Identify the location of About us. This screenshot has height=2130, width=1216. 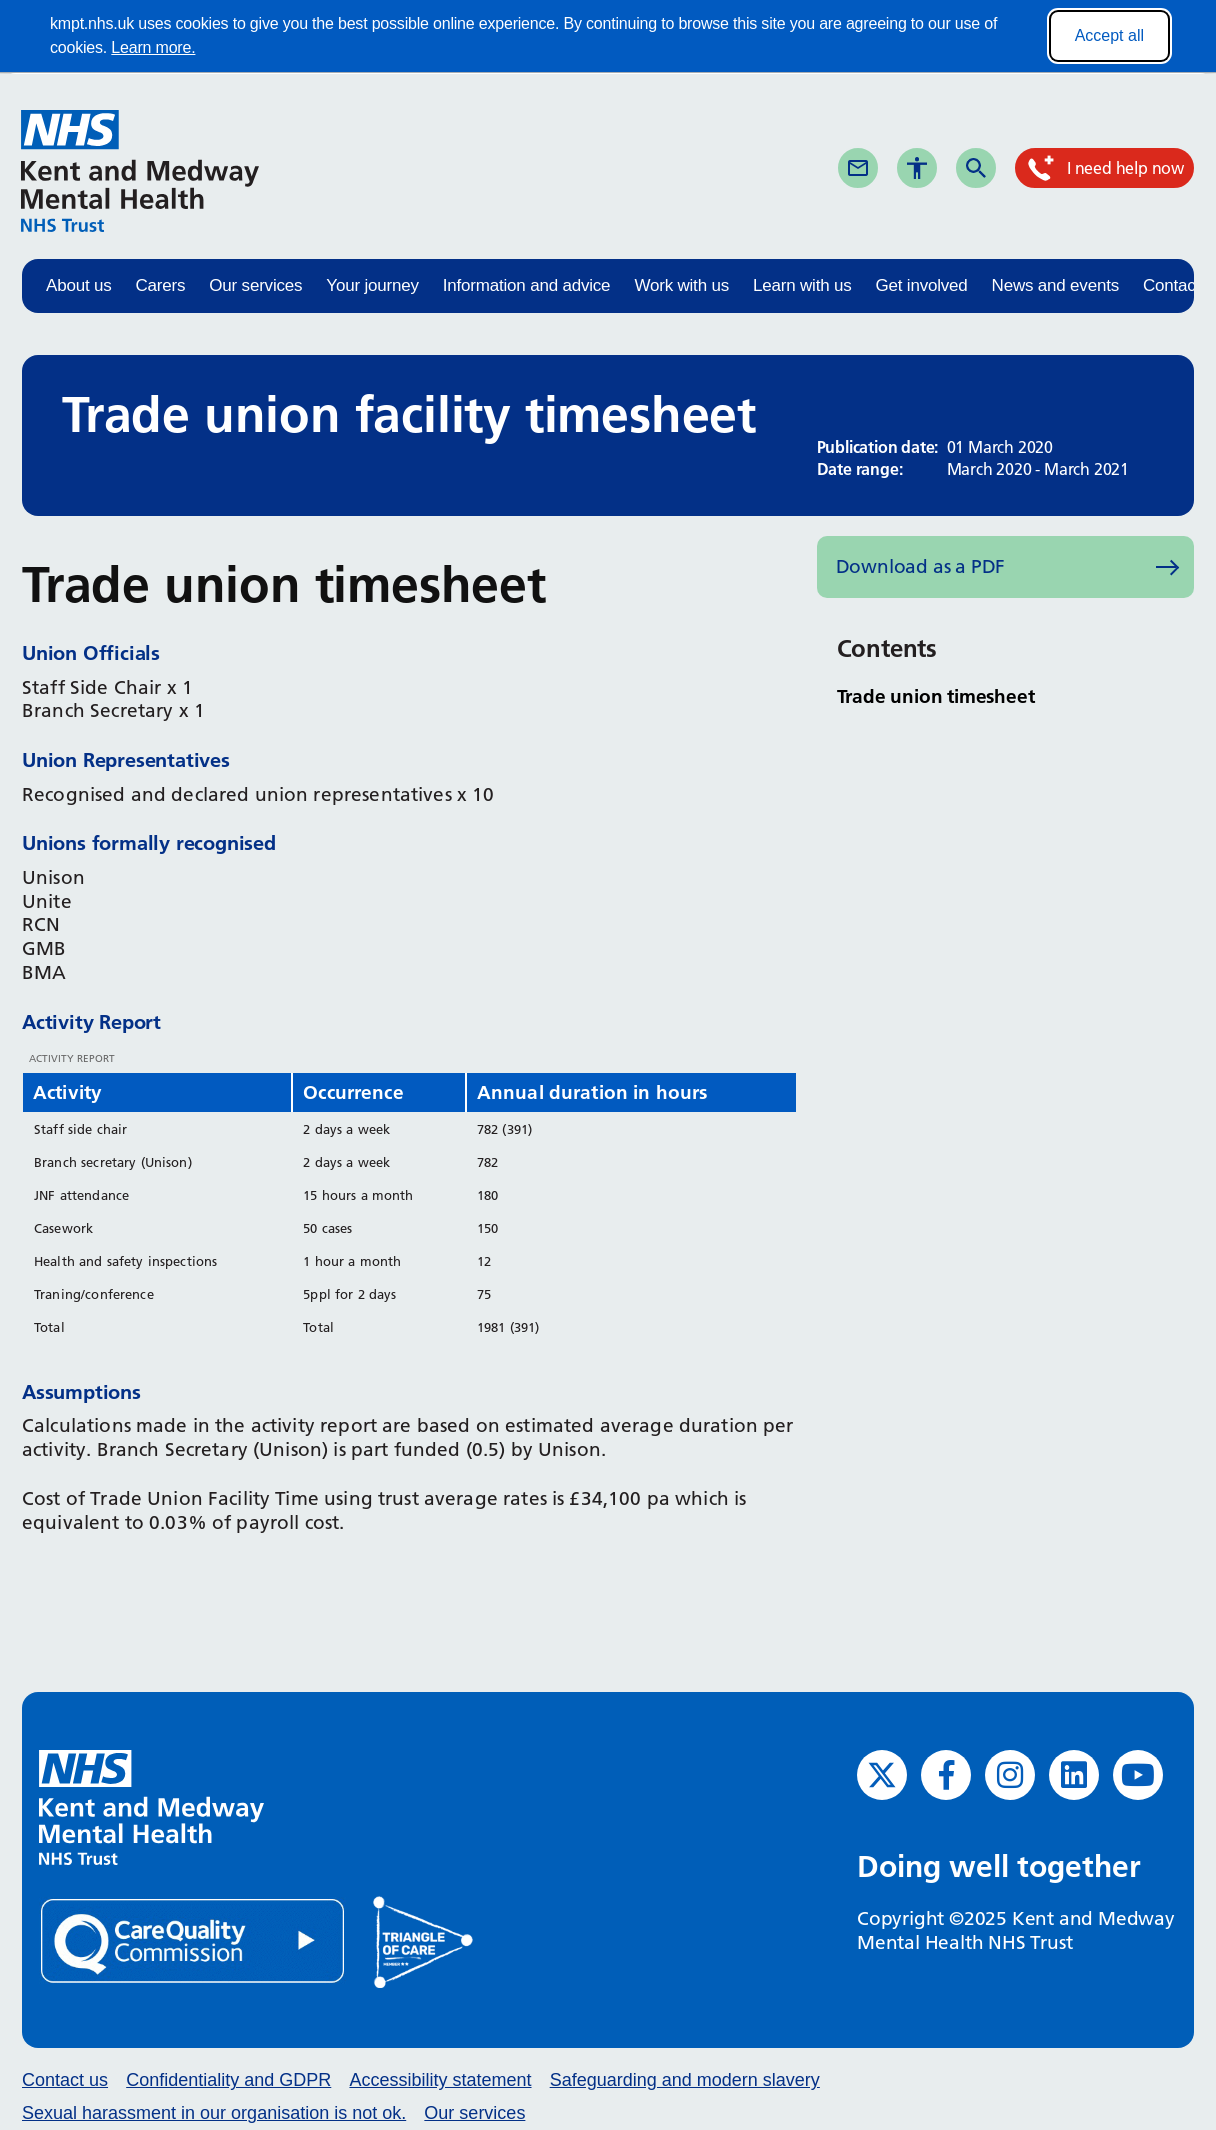
(79, 285).